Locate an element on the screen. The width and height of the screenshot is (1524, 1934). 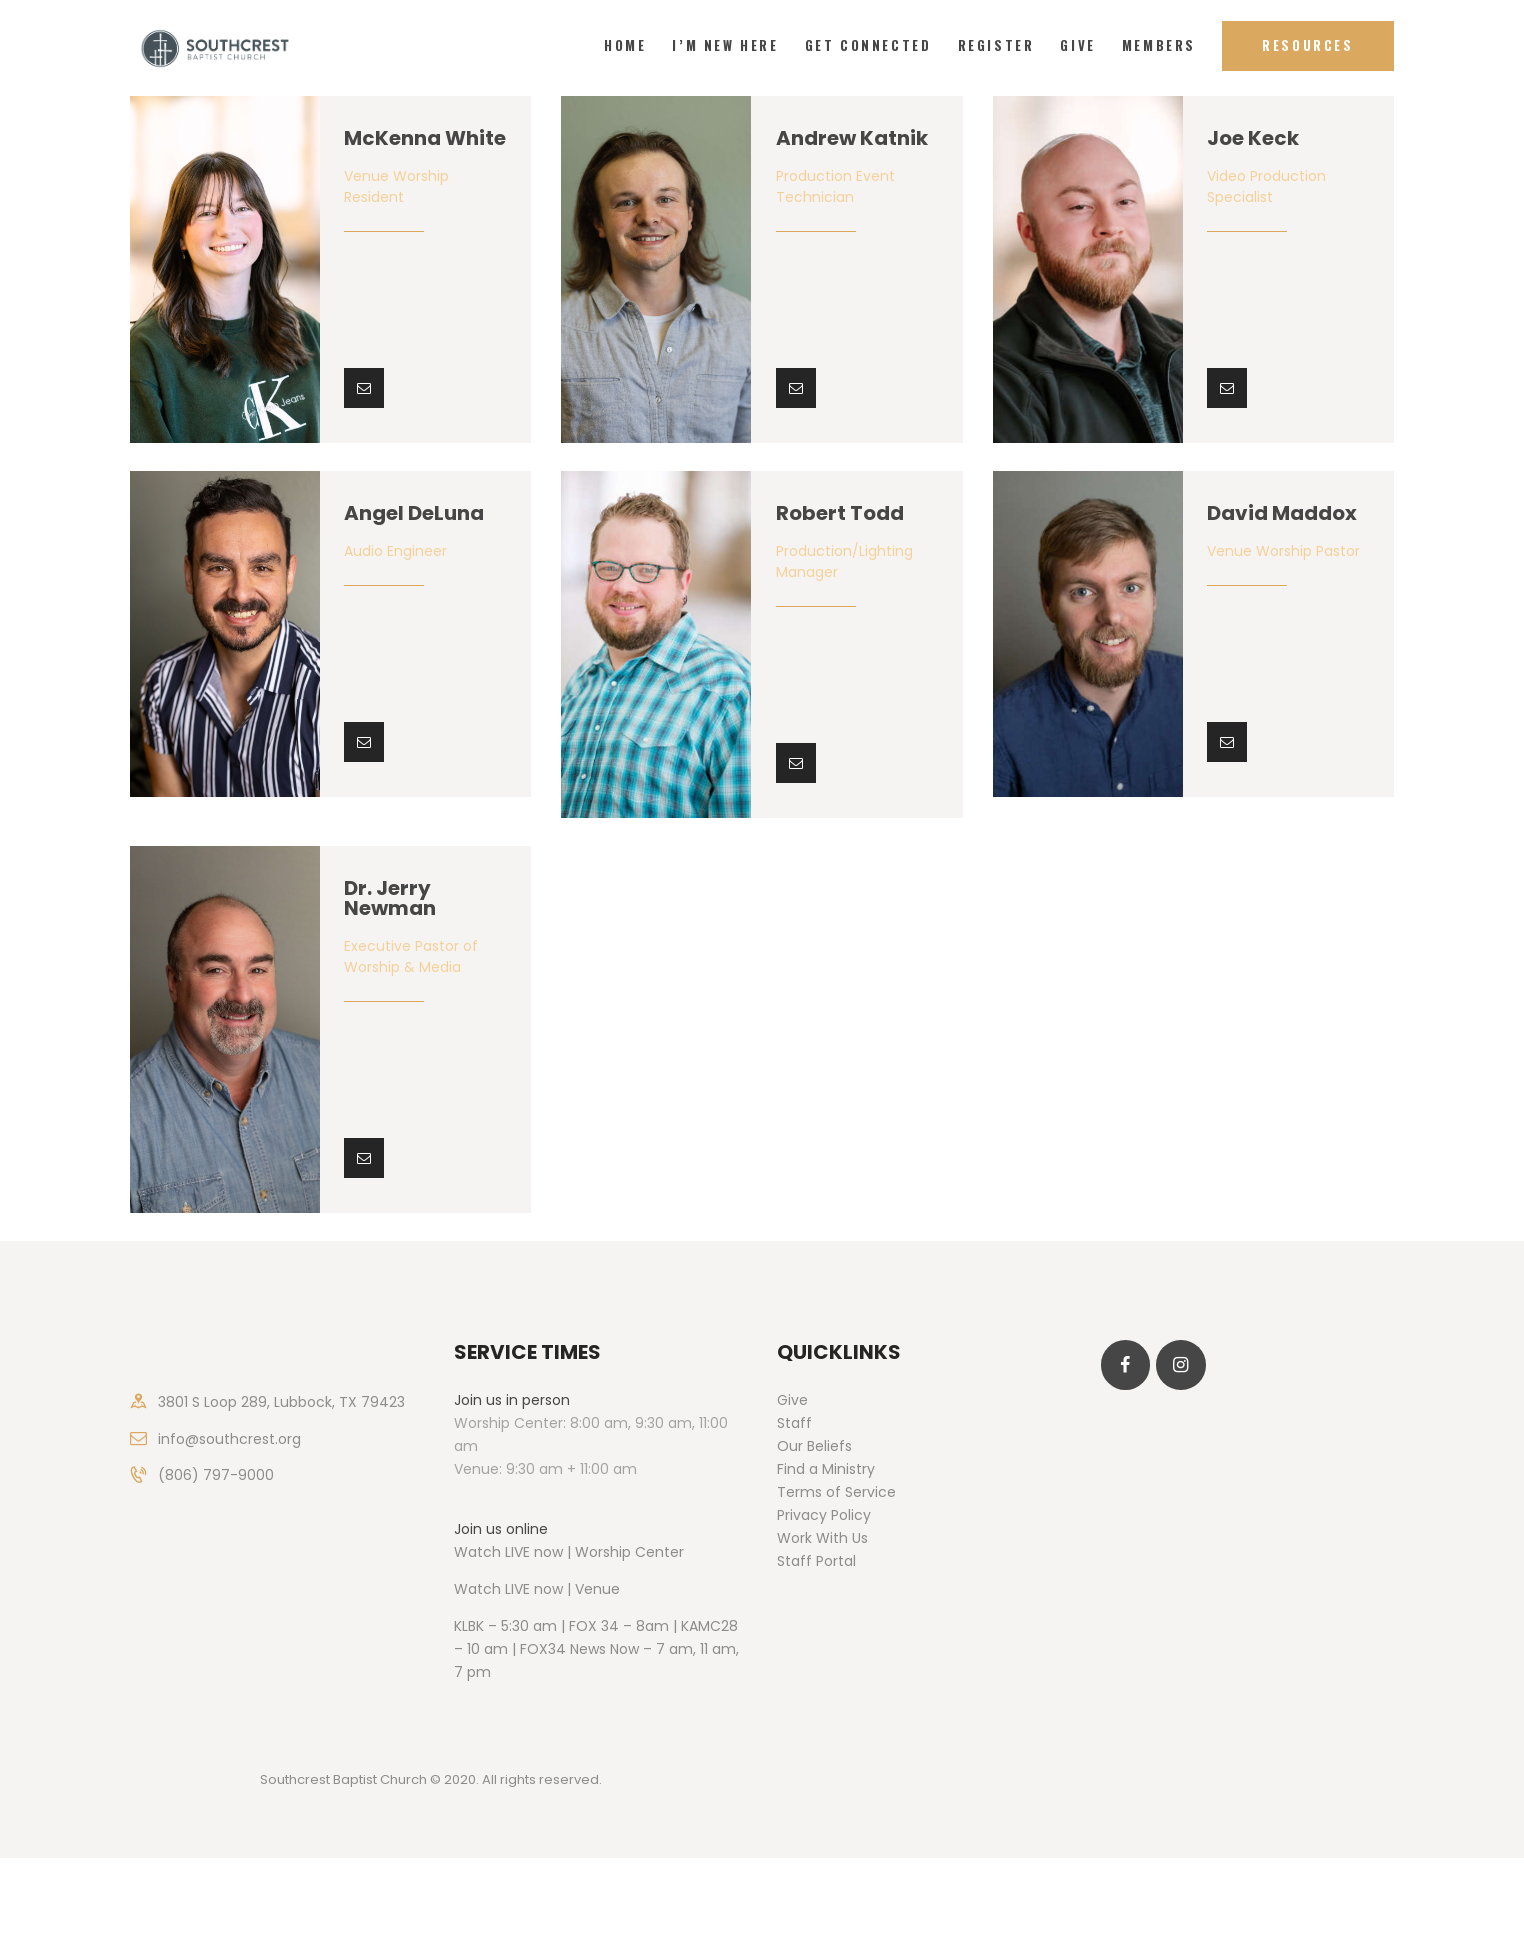
(806) 797-9000 is located at coordinates (216, 1475).